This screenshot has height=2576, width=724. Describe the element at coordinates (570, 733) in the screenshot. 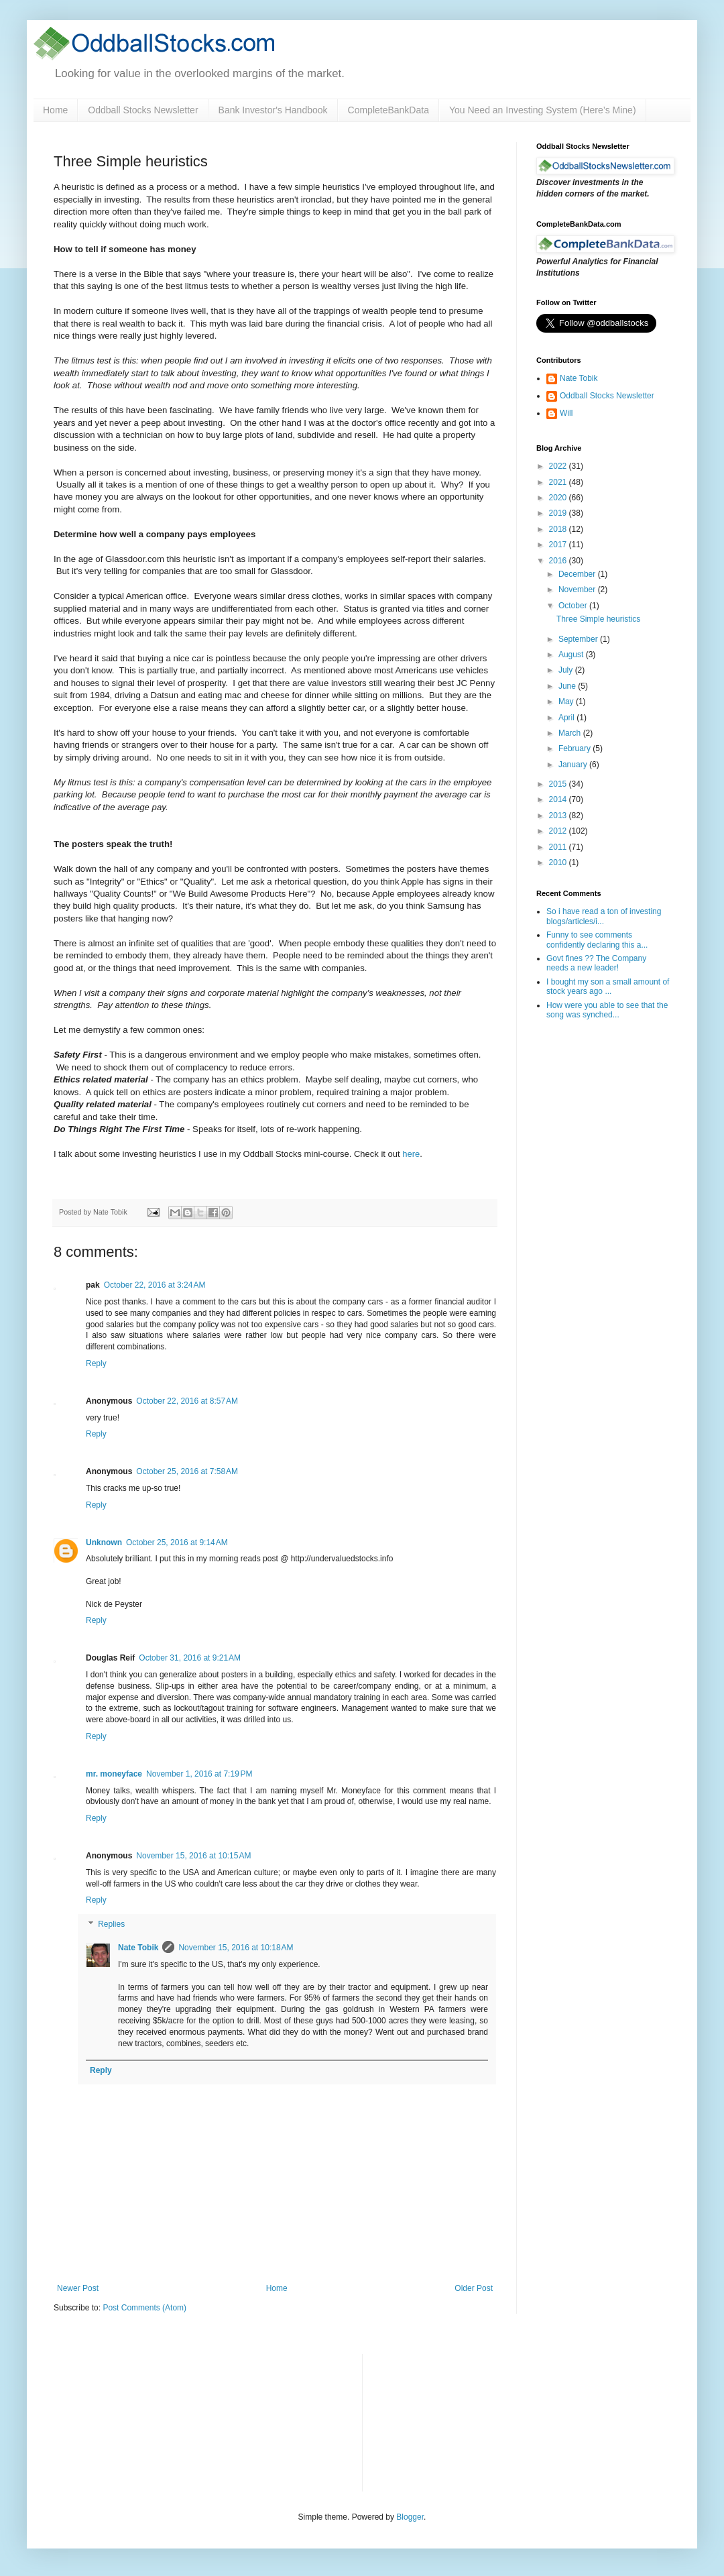

I see `March` at that location.